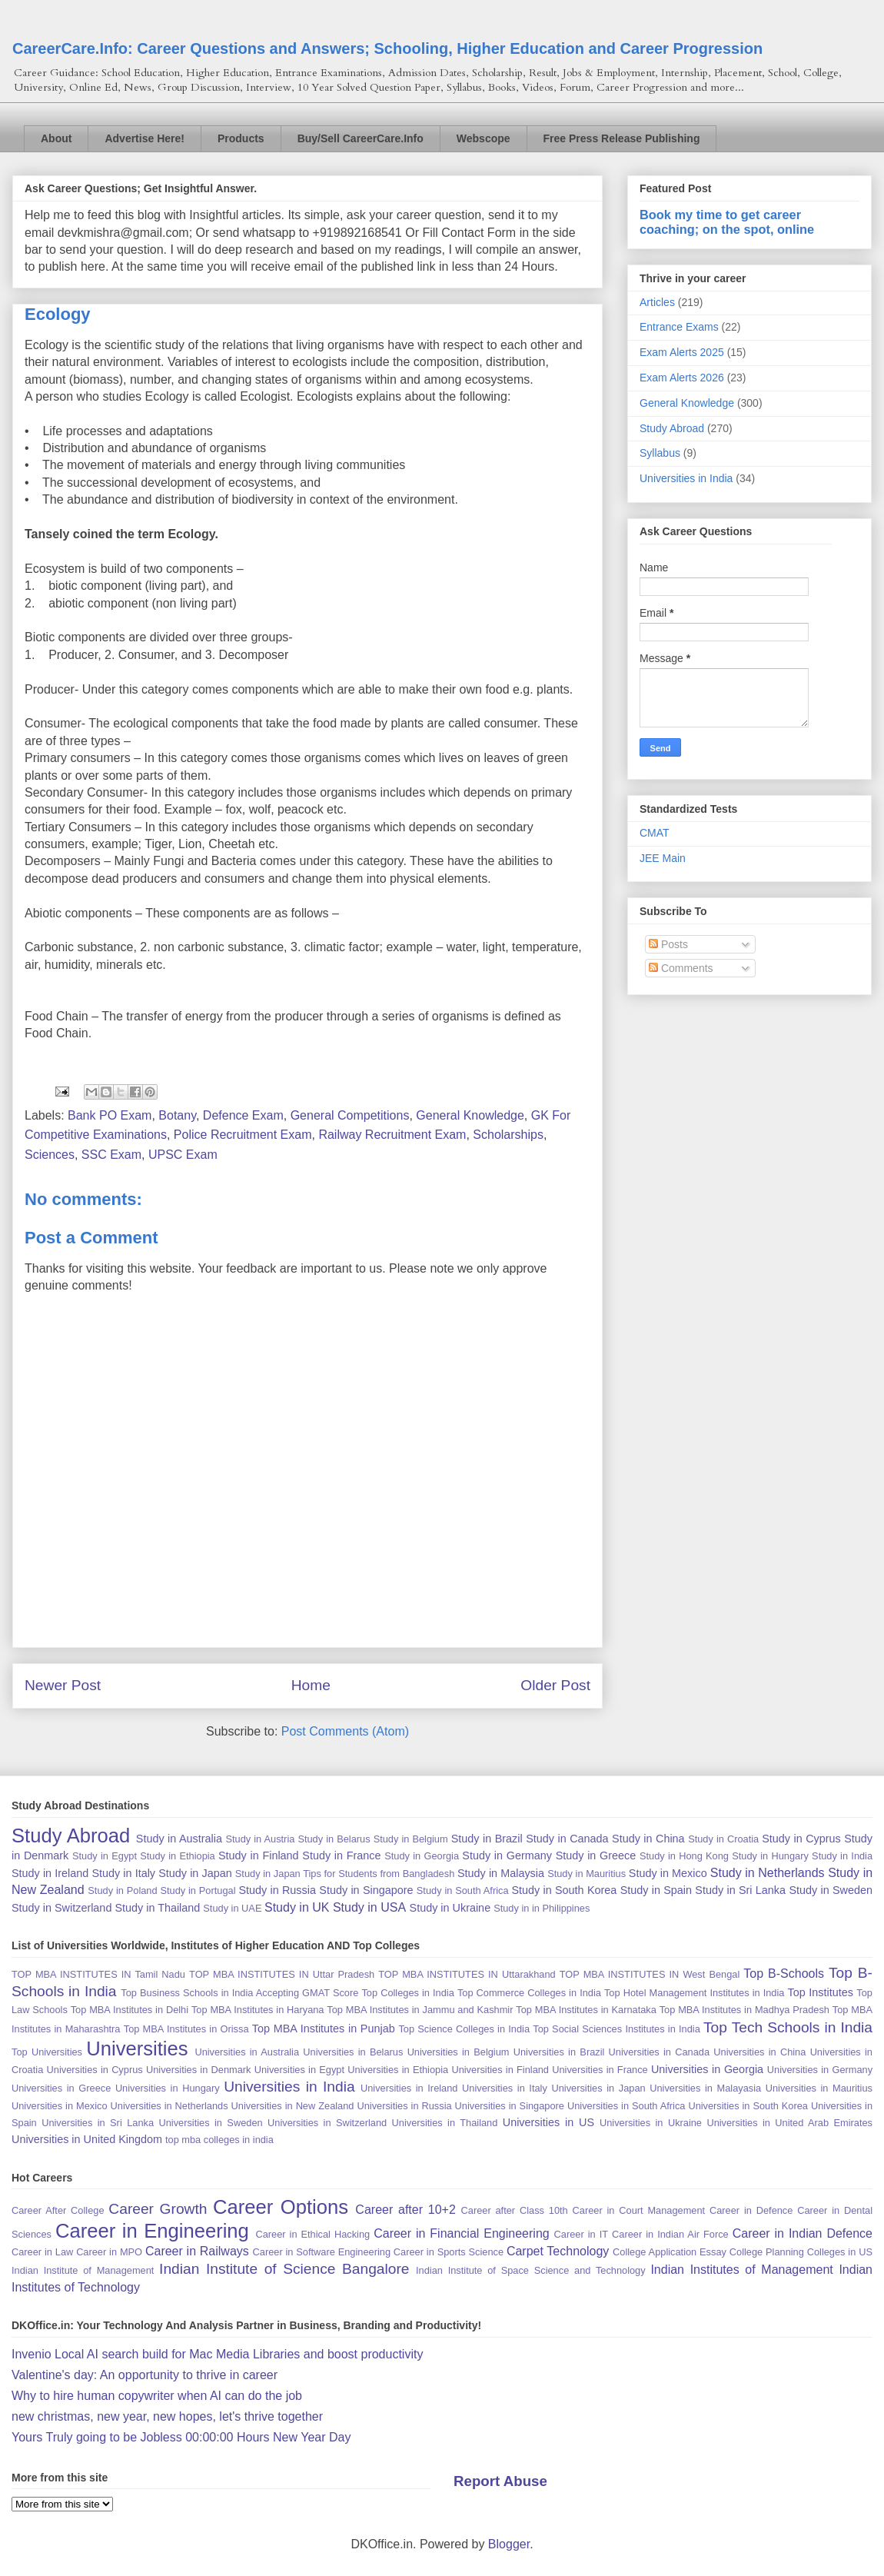  What do you see at coordinates (280, 2207) in the screenshot?
I see `Career Options` at bounding box center [280, 2207].